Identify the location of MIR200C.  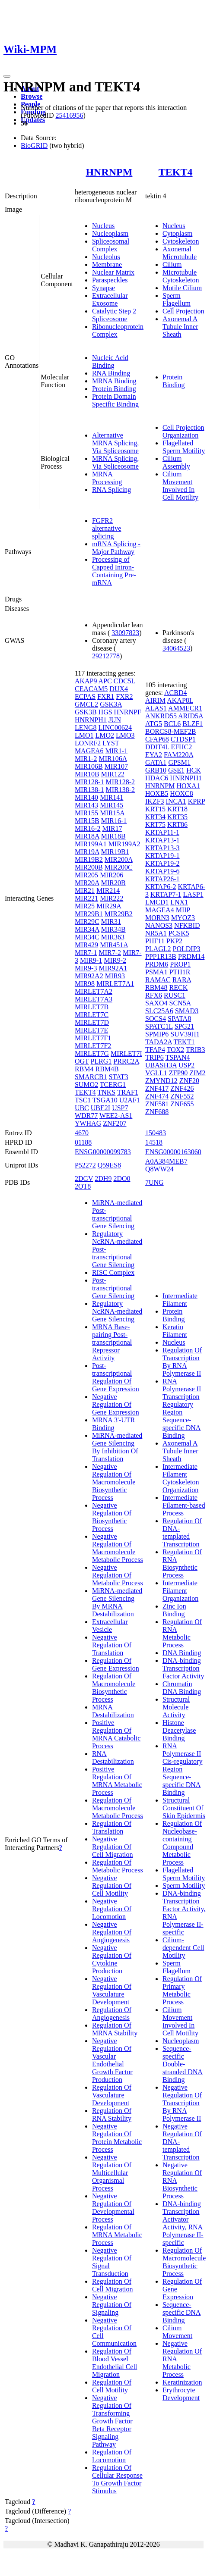
(119, 867).